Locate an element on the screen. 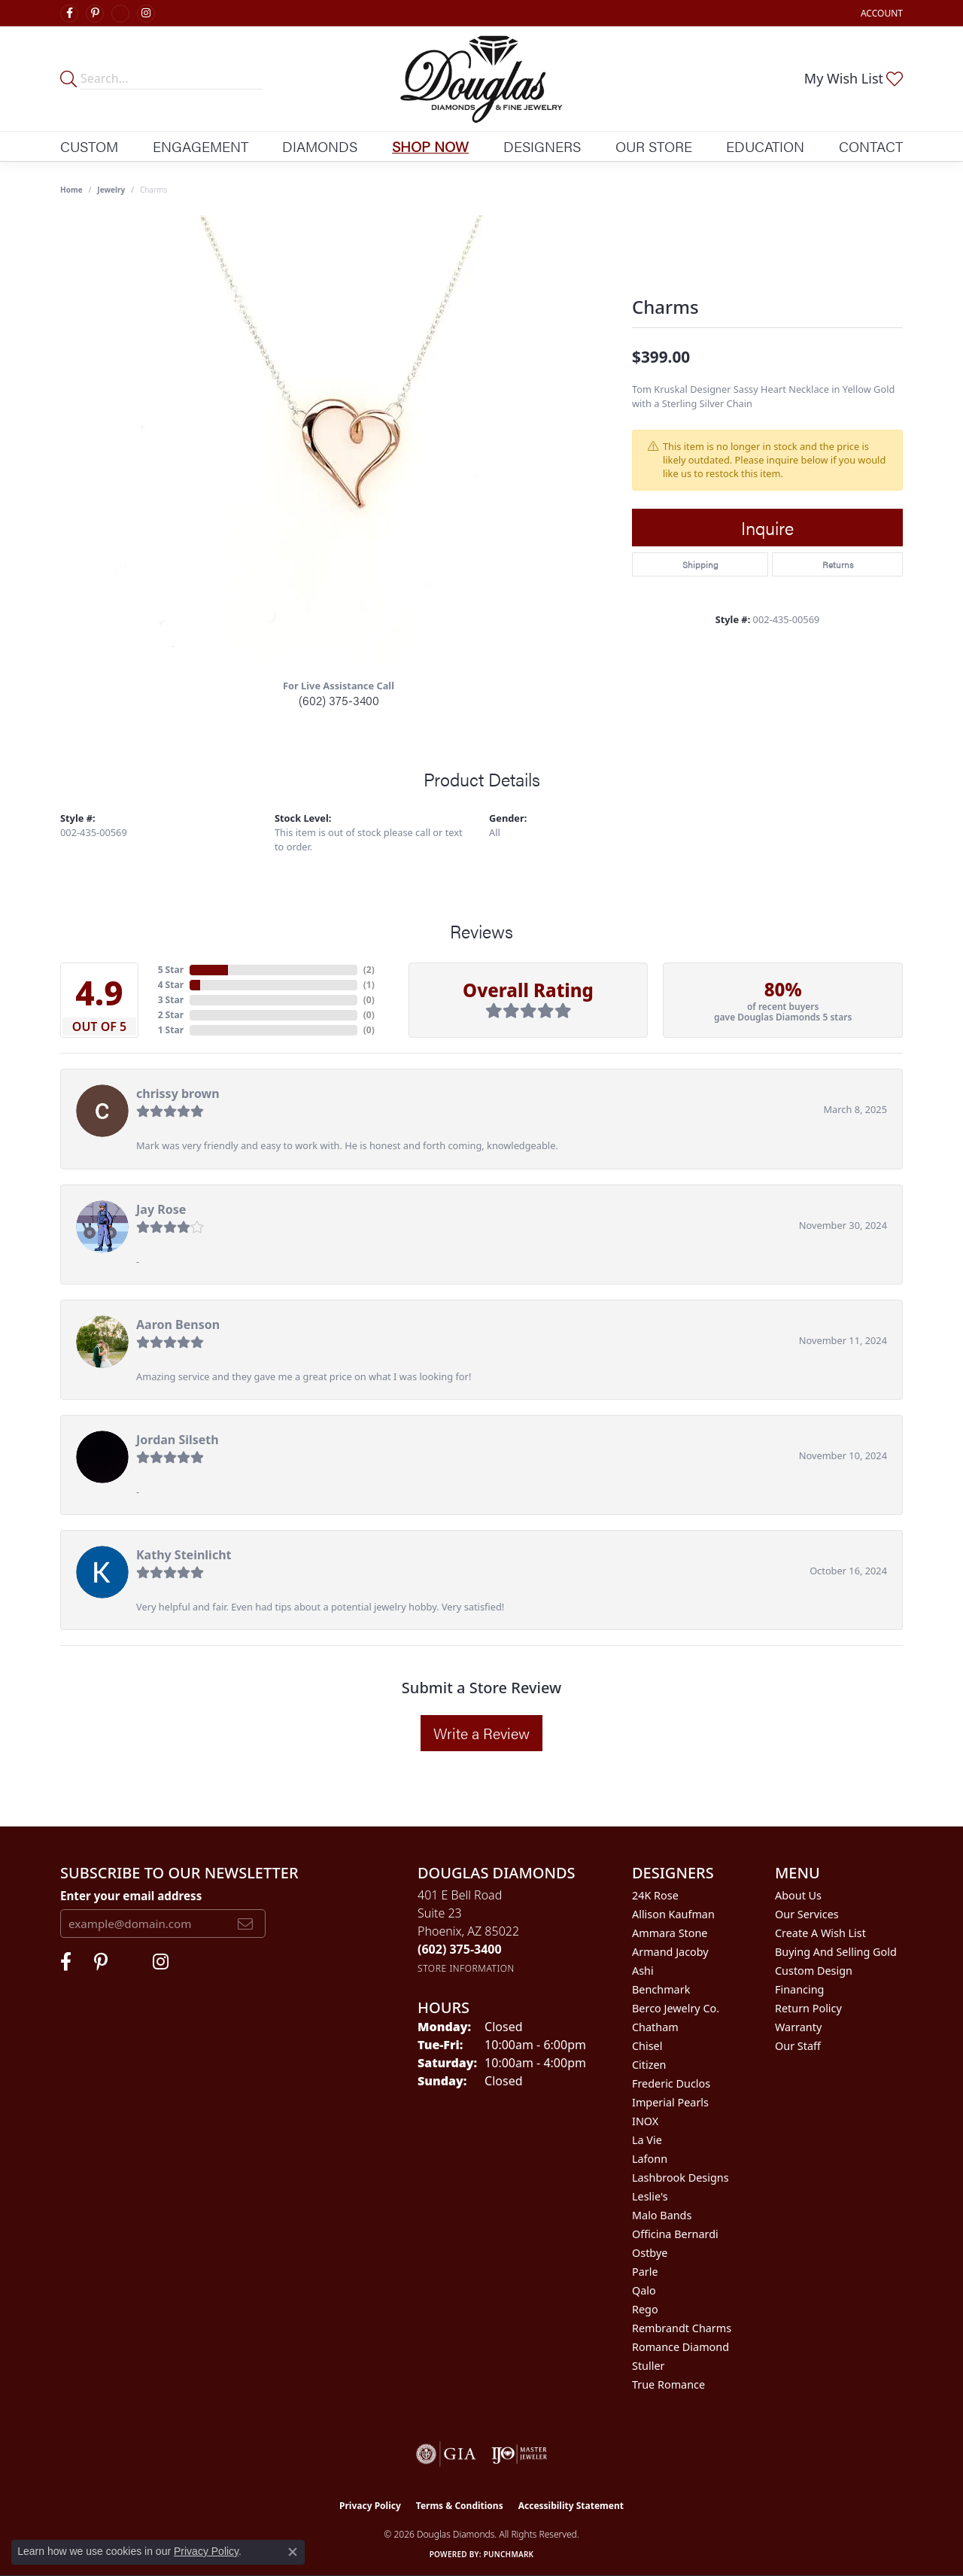 The width and height of the screenshot is (963, 2576). Lashbrook Designs [menuitem] is located at coordinates (680, 2177).